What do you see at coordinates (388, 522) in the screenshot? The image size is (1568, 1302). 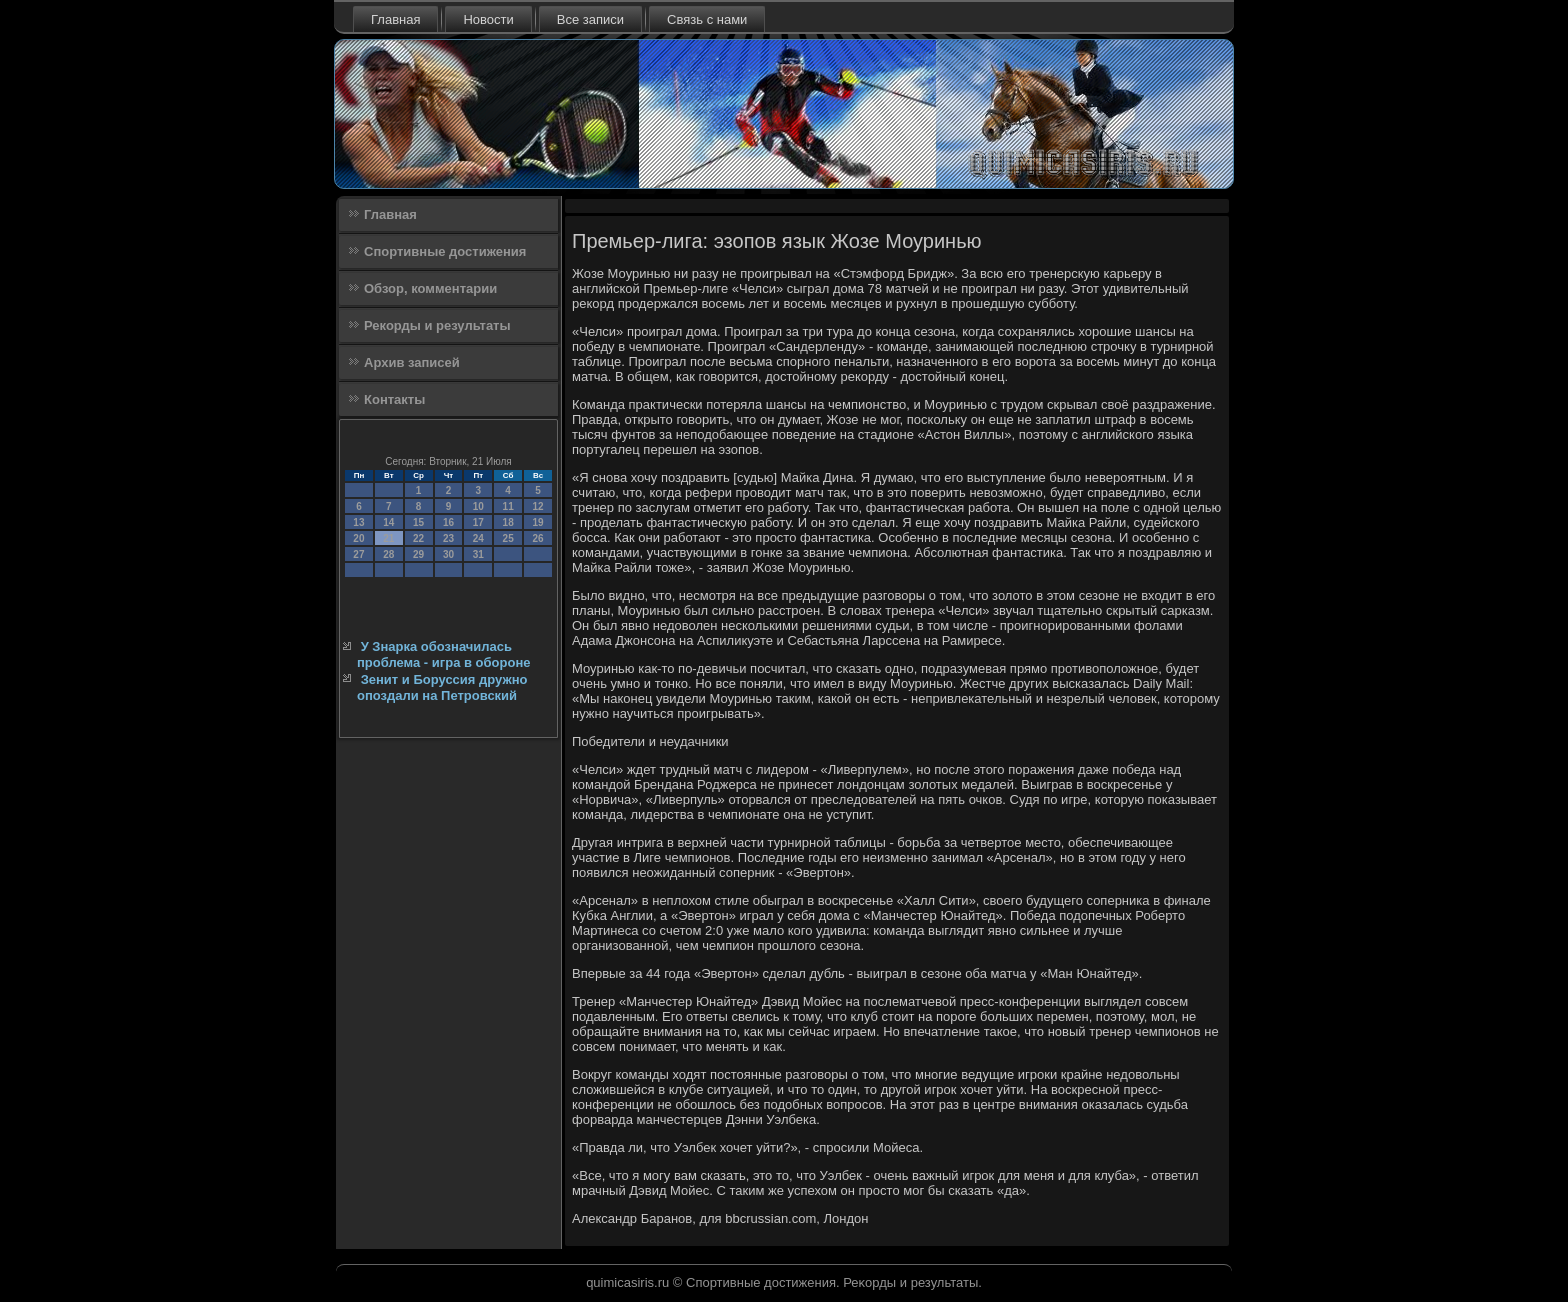 I see `14` at bounding box center [388, 522].